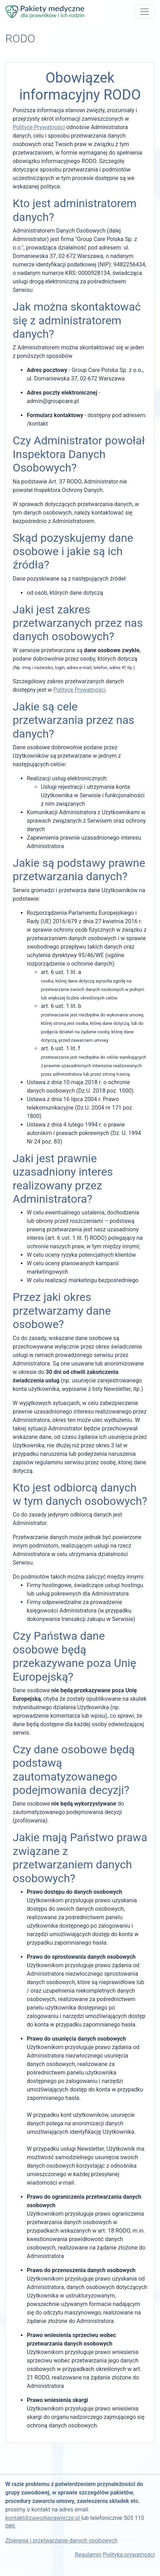 The image size is (160, 2576). Describe the element at coordinates (129, 2554) in the screenshot. I see `Polityka prywatności` at that location.